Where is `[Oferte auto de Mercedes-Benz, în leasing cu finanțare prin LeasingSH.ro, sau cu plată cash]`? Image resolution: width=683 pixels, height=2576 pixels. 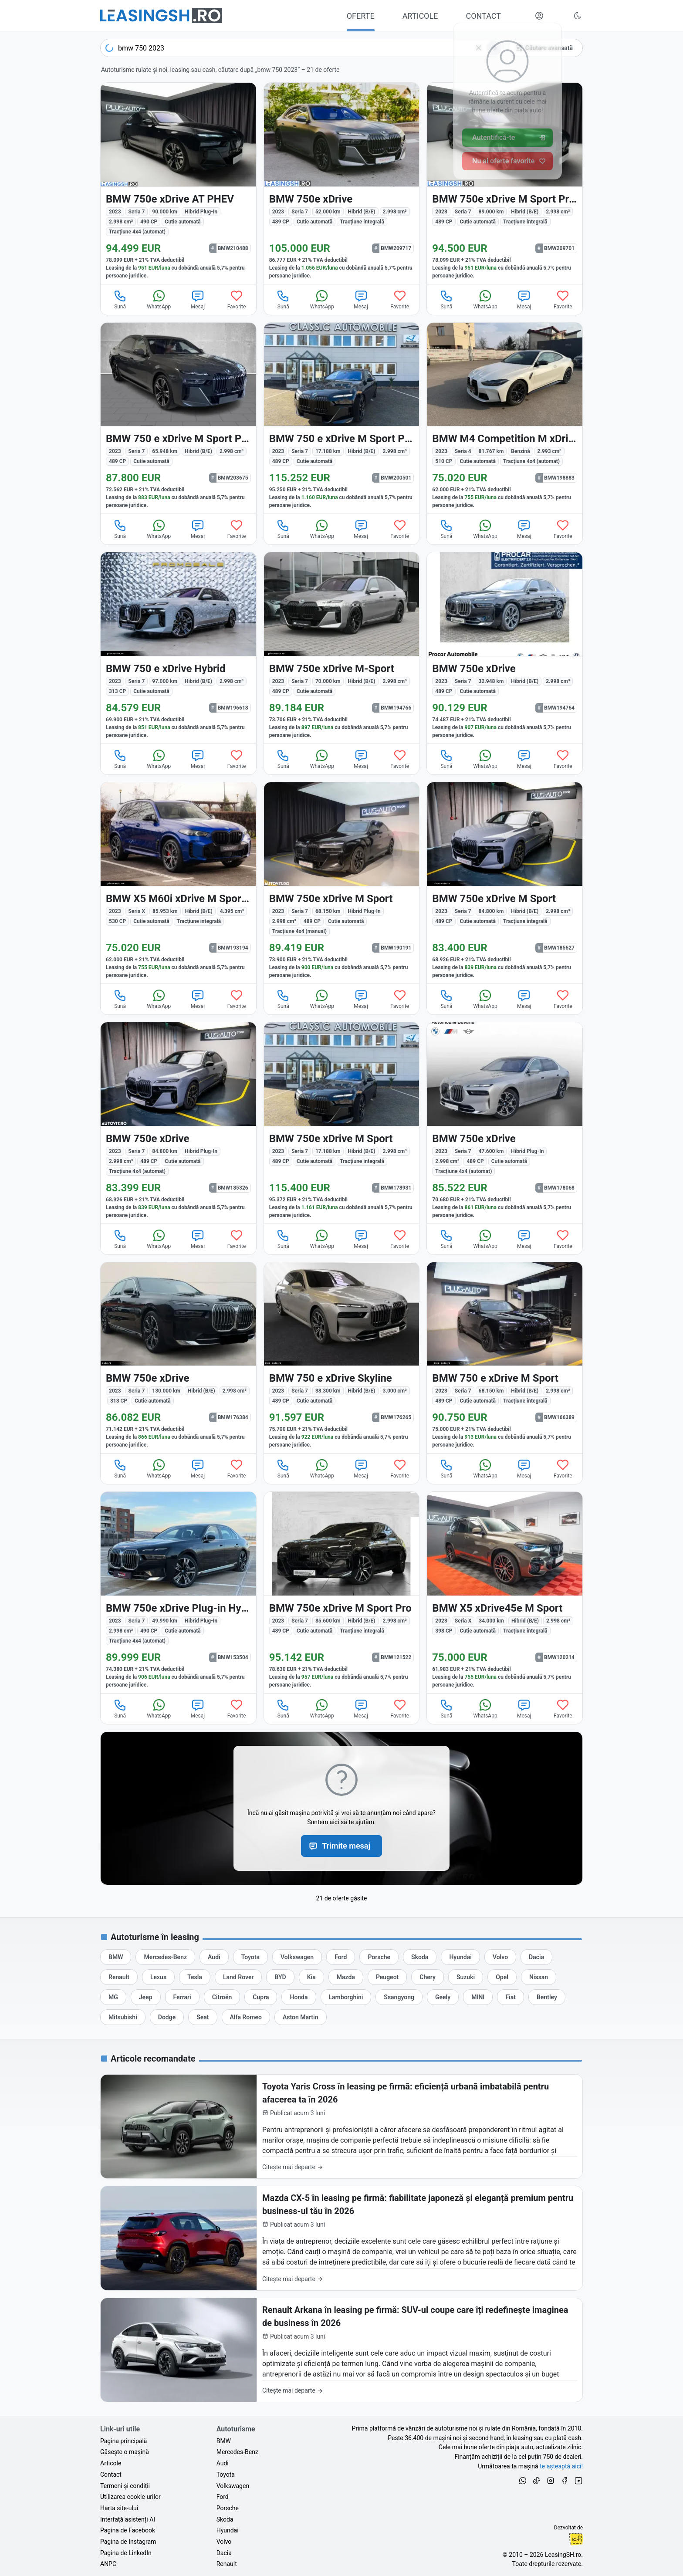 [Oferte auto de Mercedes-Benz, în leasing cu finanțare prin LeasingSH.ro, sau cu plată cash] is located at coordinates (165, 1957).